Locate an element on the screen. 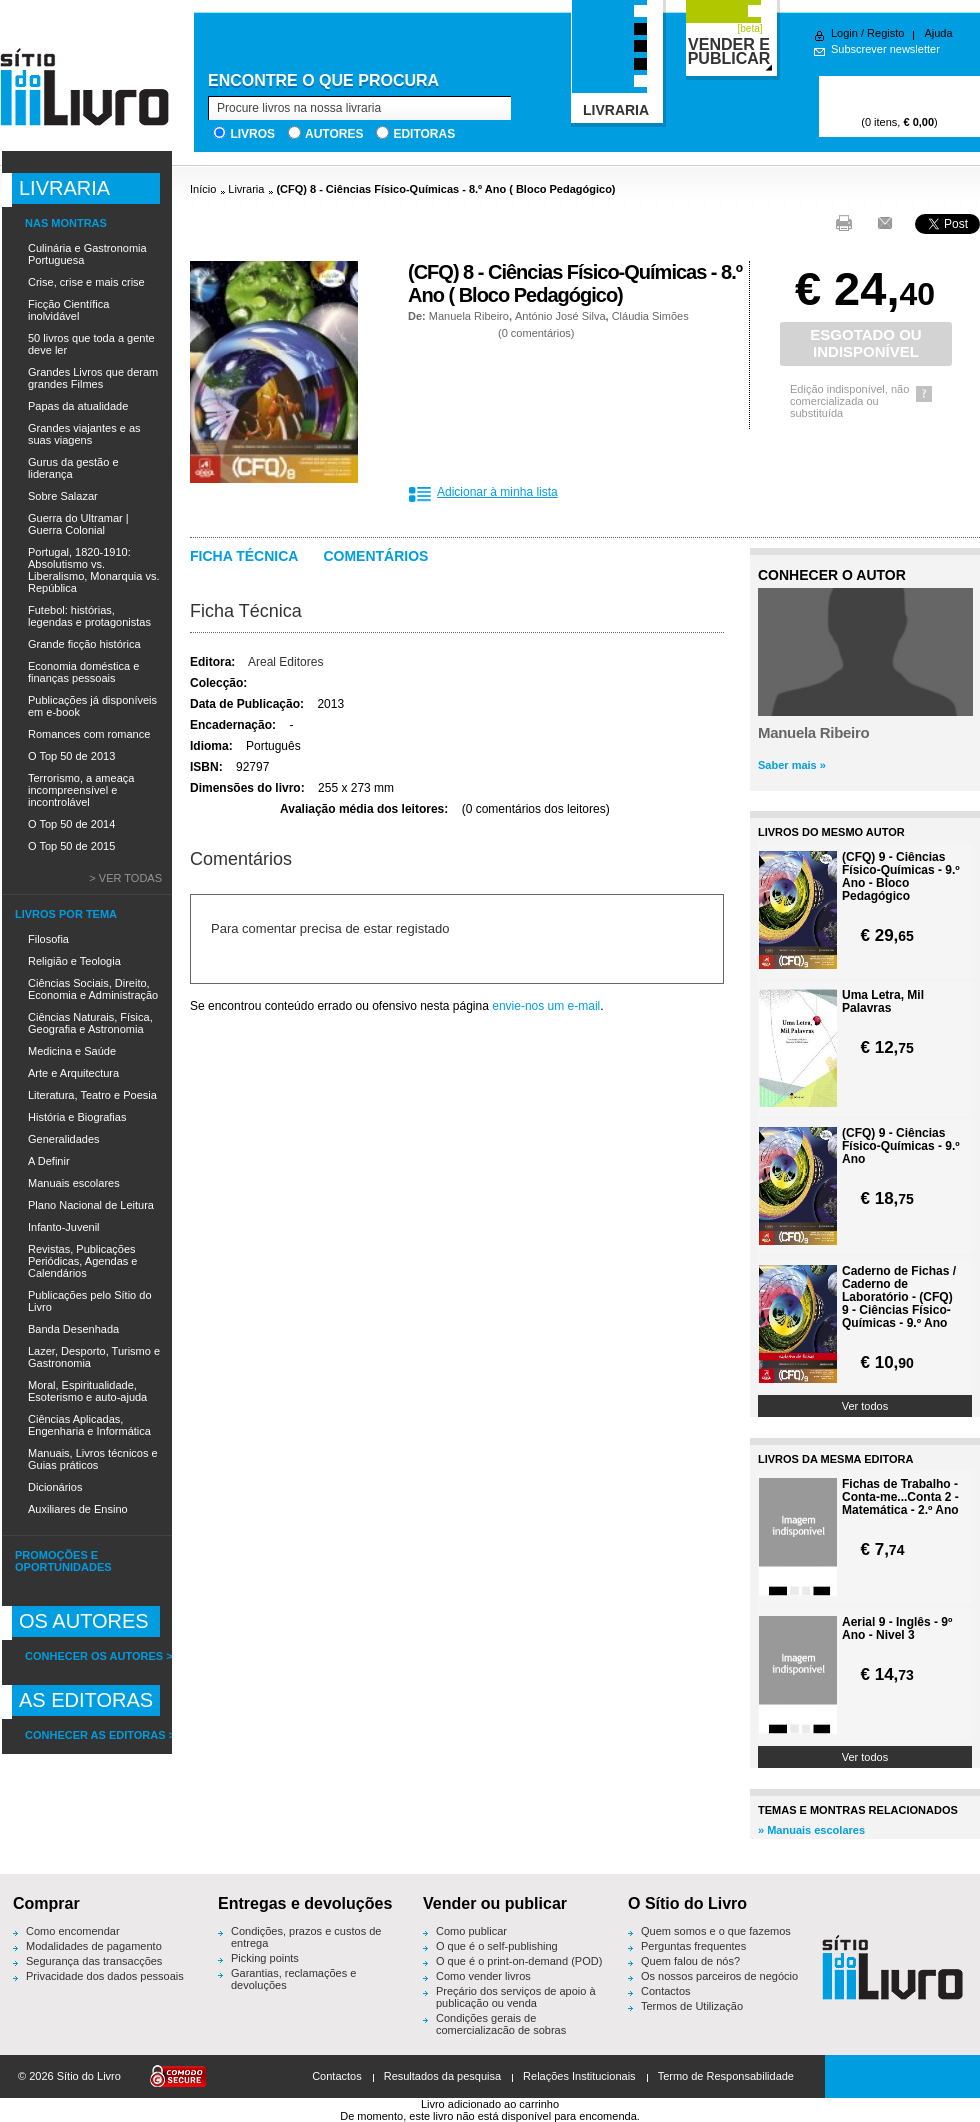  Filosofia is located at coordinates (48, 939).